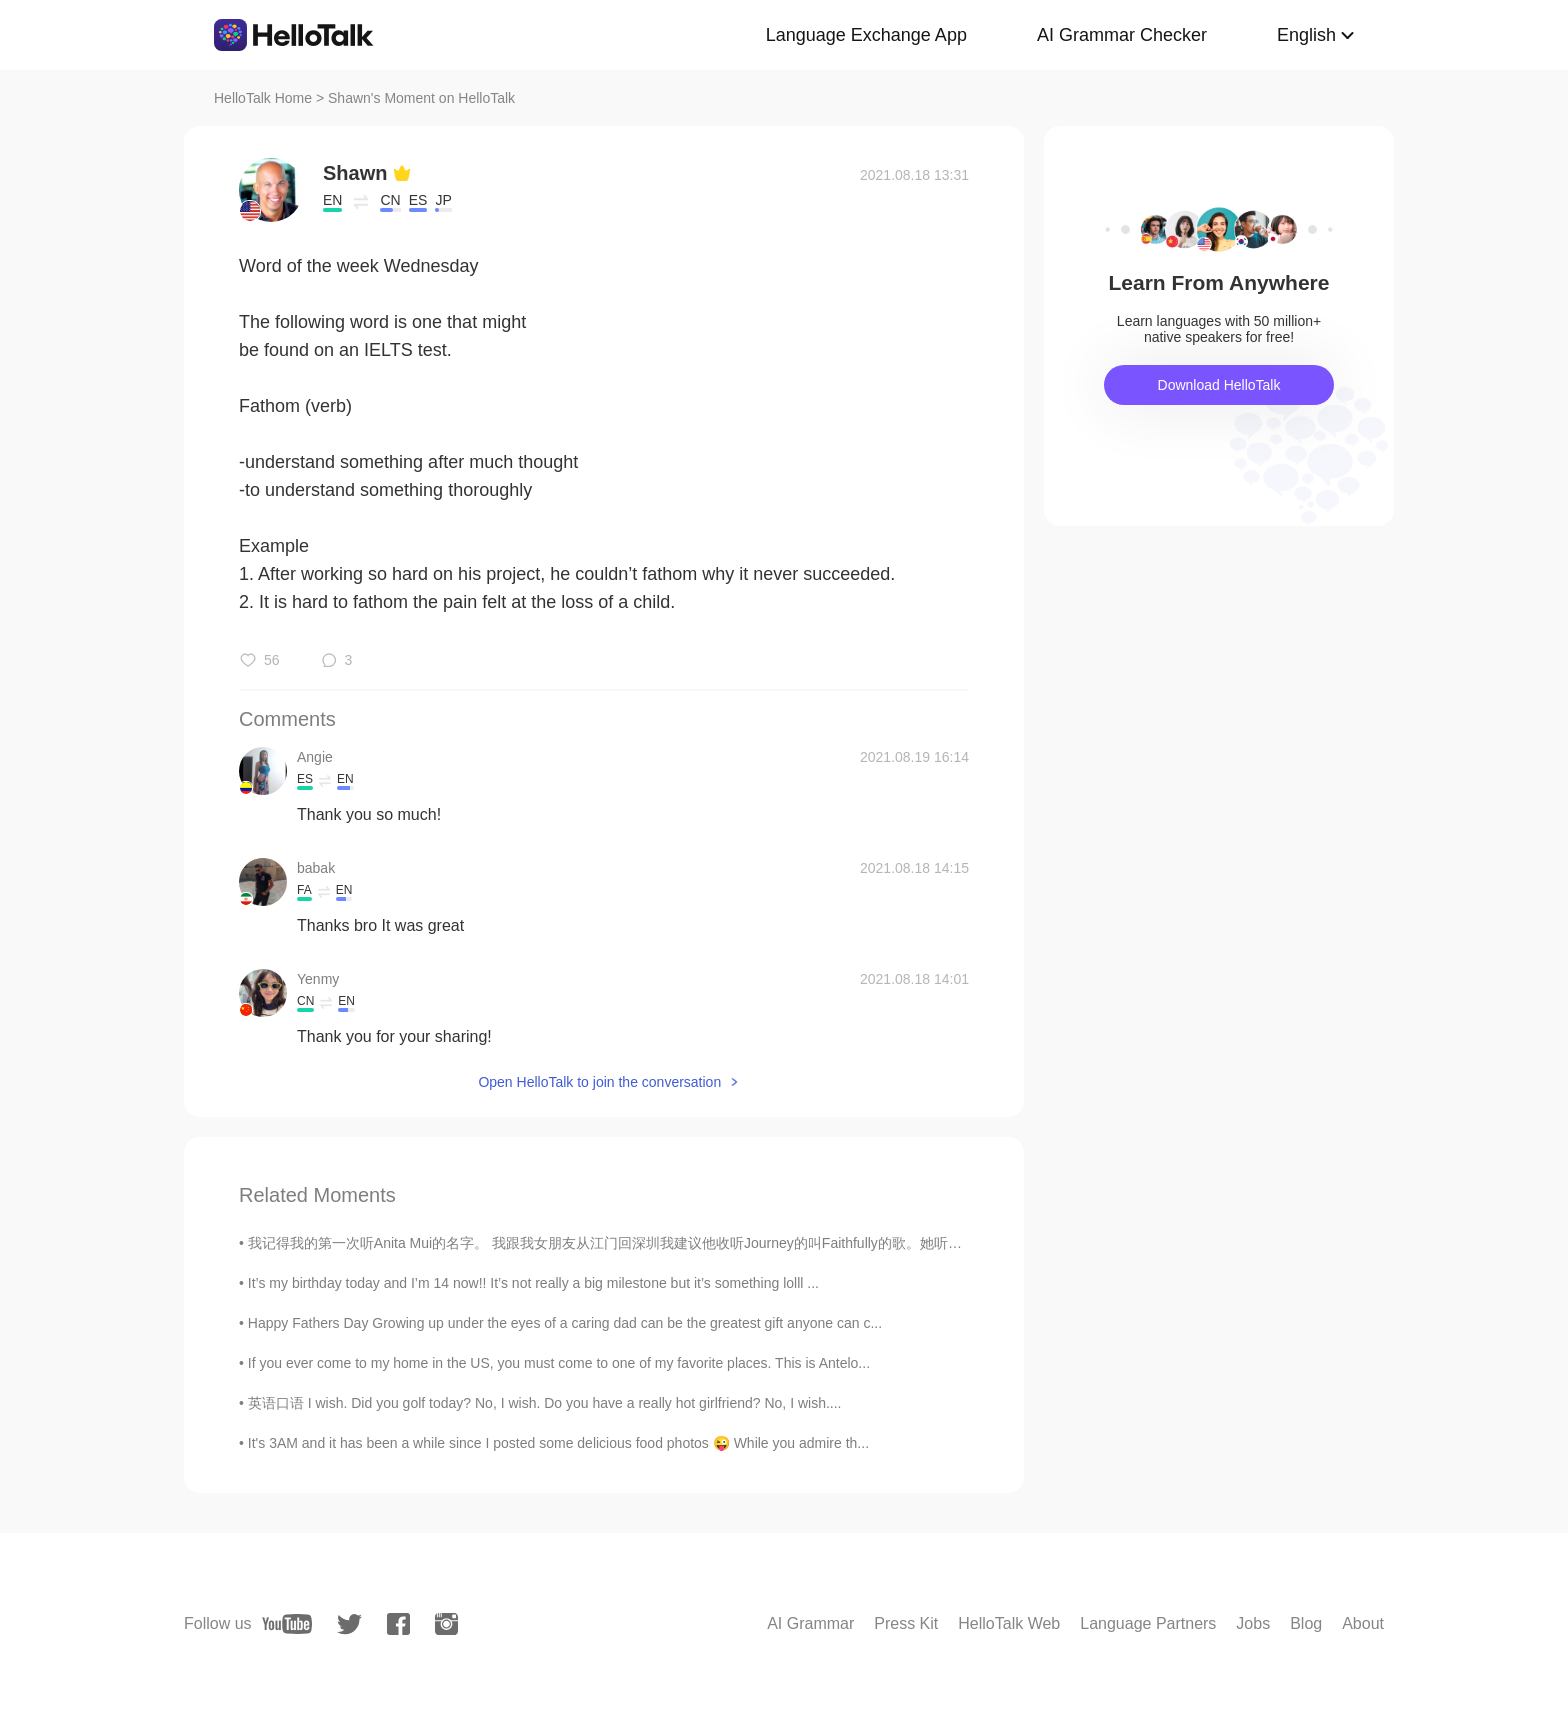 This screenshot has width=1568, height=1715. What do you see at coordinates (398, 1624) in the screenshot?
I see `[facebook]` at bounding box center [398, 1624].